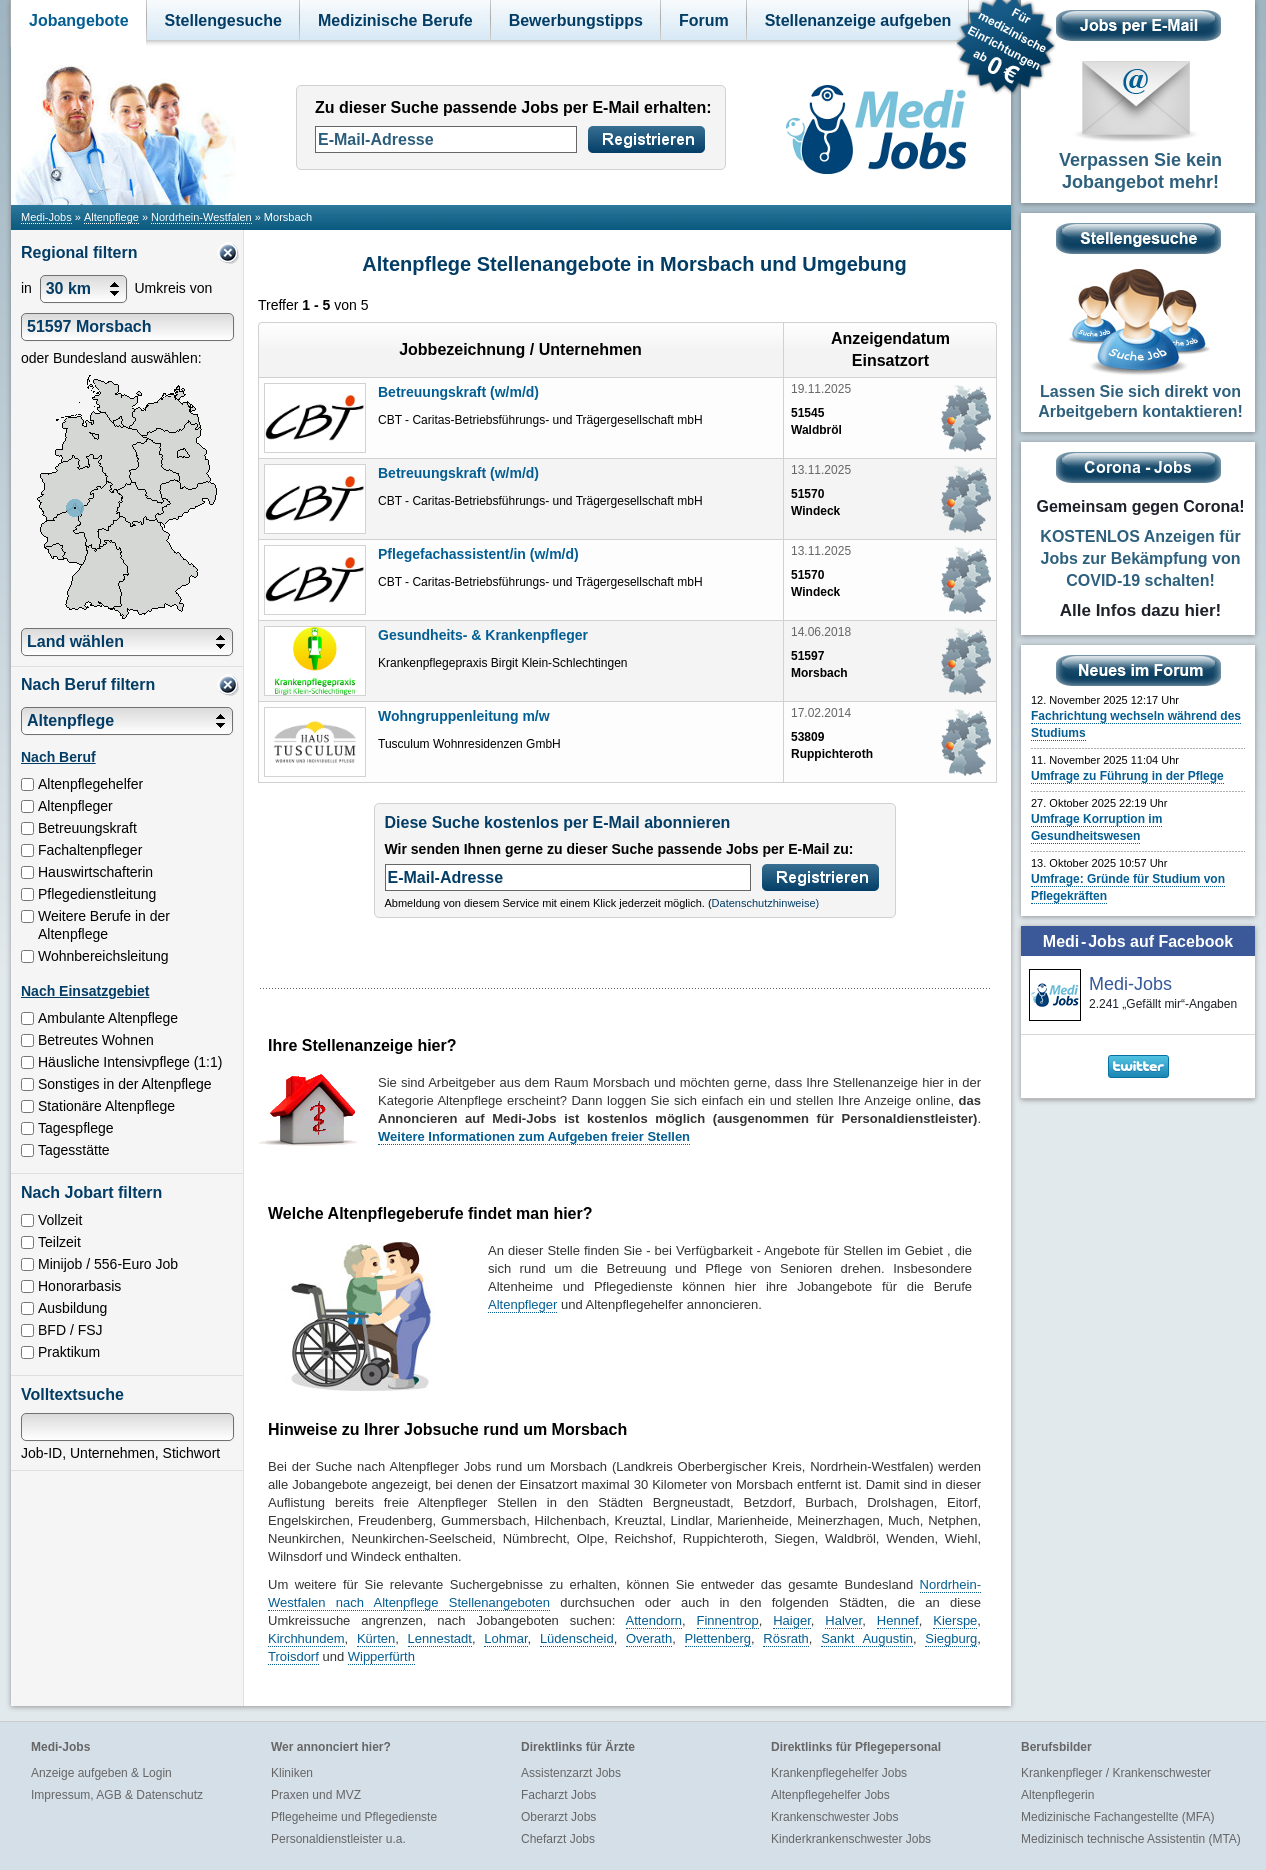 Image resolution: width=1266 pixels, height=1870 pixels. Describe the element at coordinates (839, 1773) in the screenshot. I see `Krankenpflegehelfer Jobs` at that location.